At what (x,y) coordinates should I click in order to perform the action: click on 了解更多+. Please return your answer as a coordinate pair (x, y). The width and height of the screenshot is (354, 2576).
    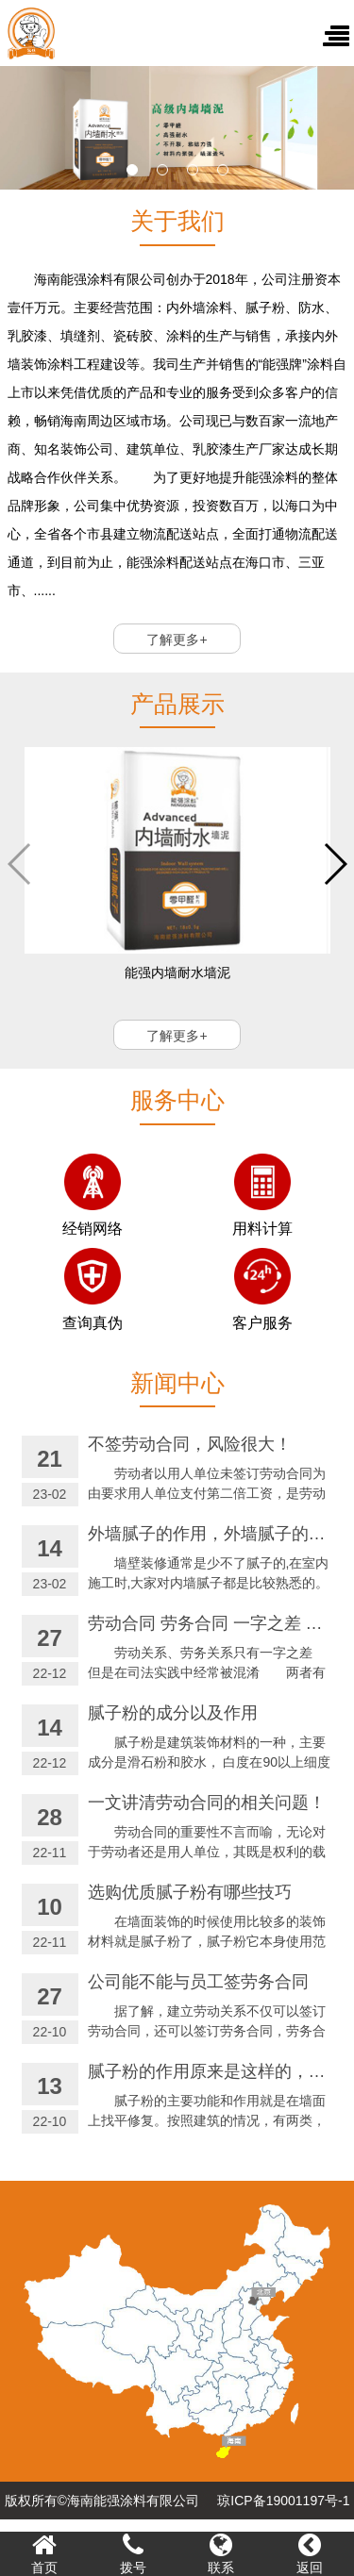
    Looking at the image, I should click on (176, 639).